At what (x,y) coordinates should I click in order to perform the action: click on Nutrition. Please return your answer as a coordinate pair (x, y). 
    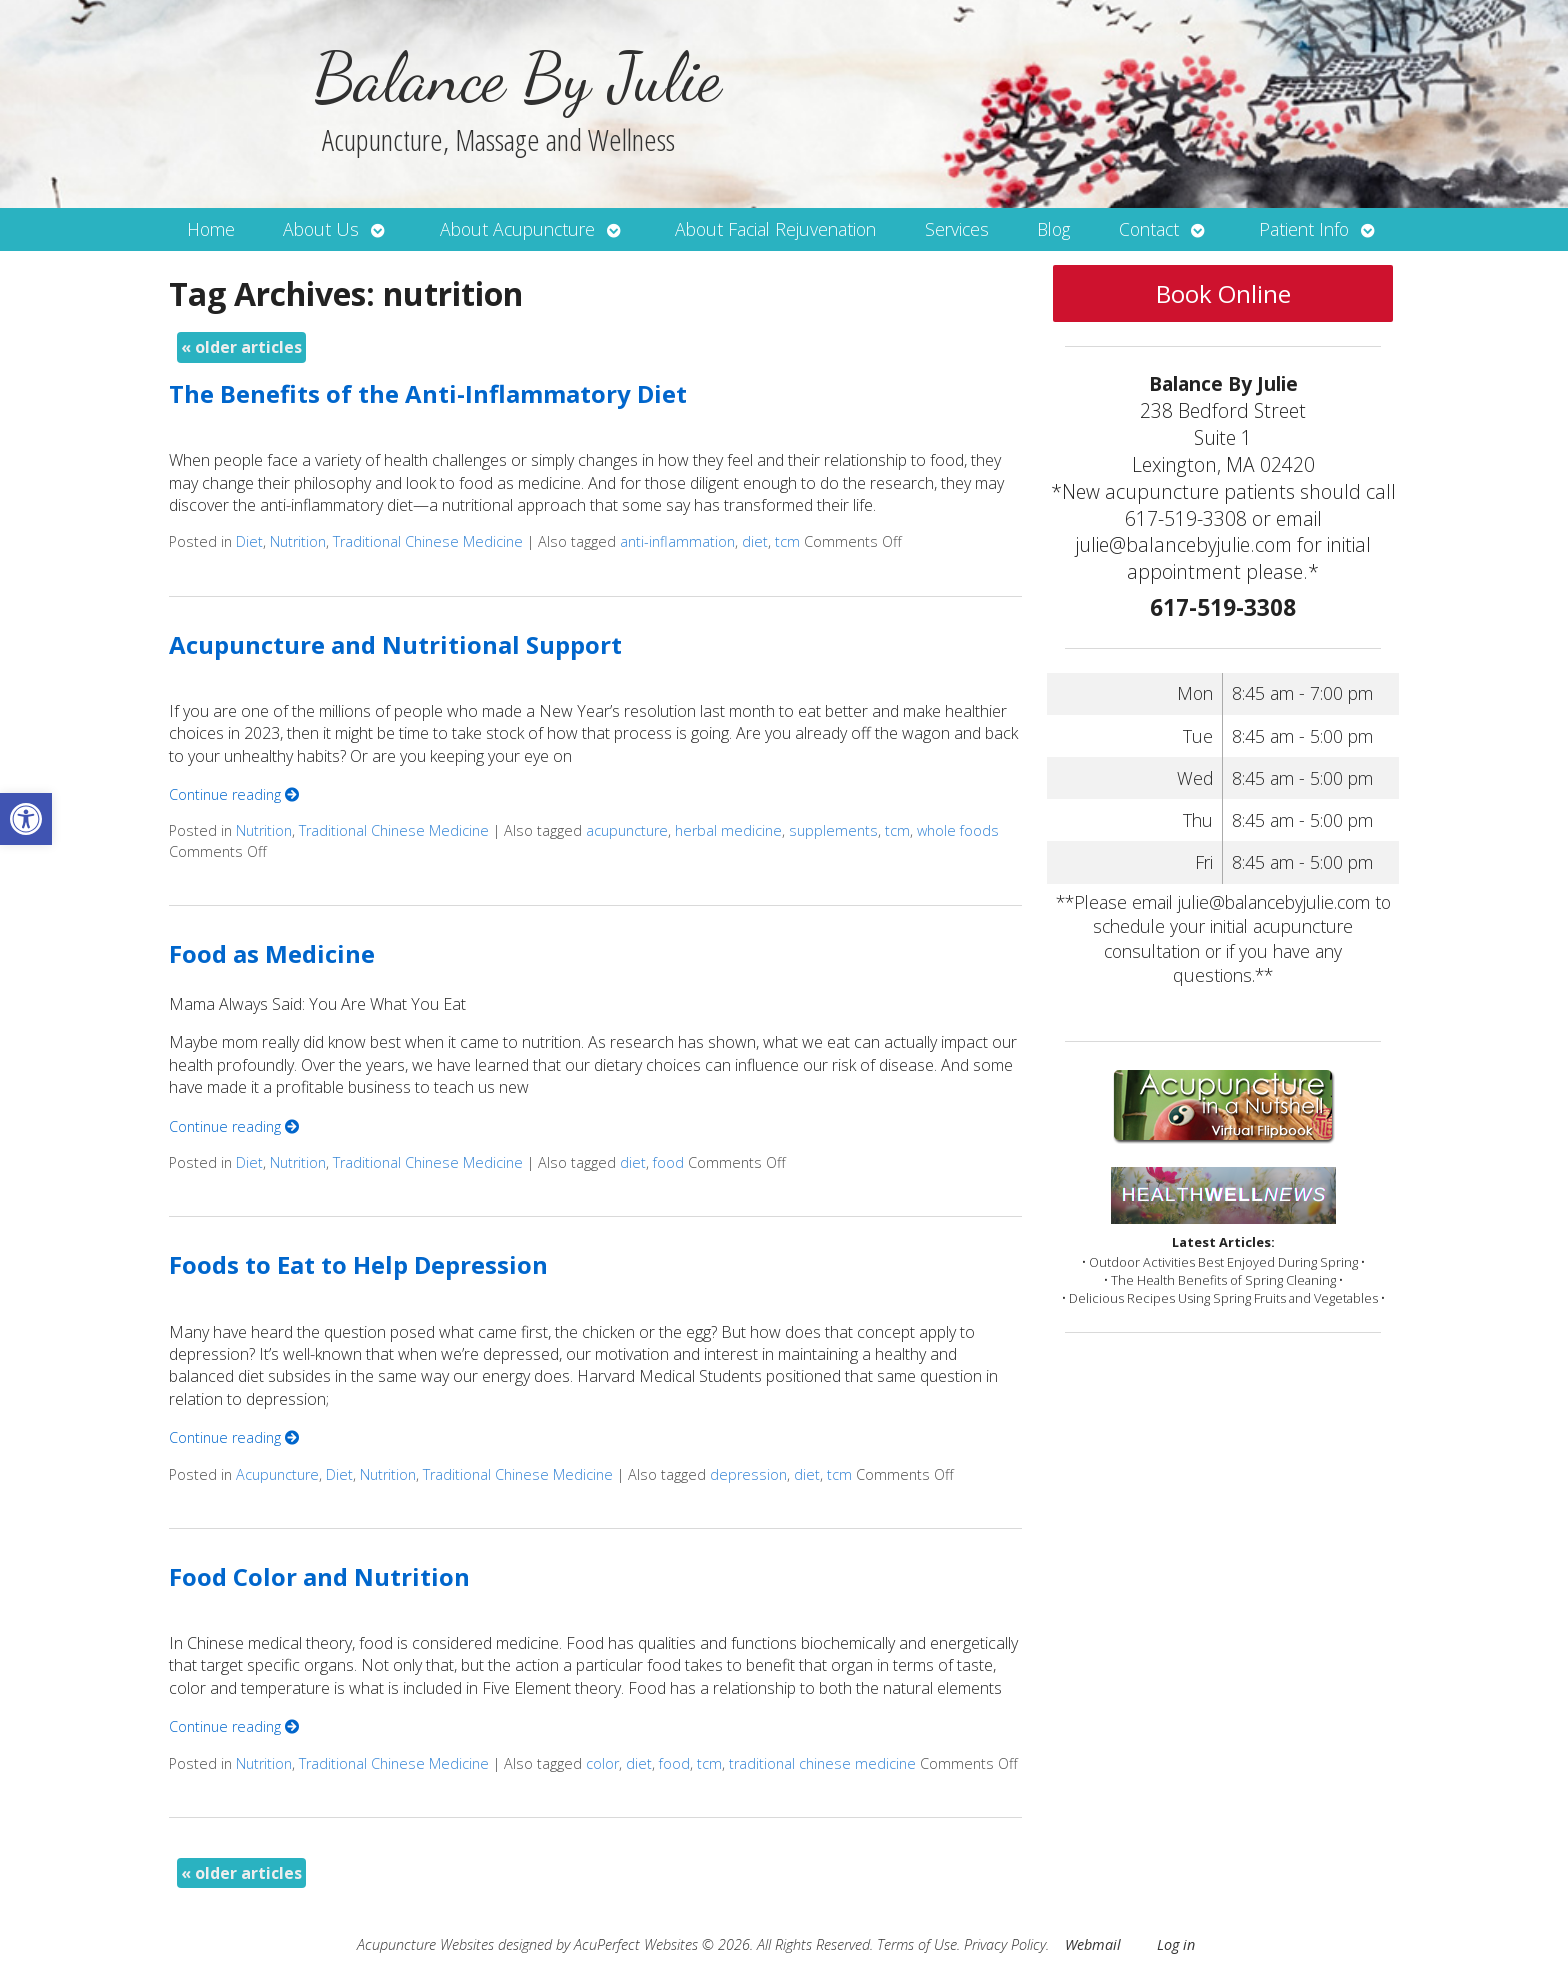
    Looking at the image, I should click on (298, 541).